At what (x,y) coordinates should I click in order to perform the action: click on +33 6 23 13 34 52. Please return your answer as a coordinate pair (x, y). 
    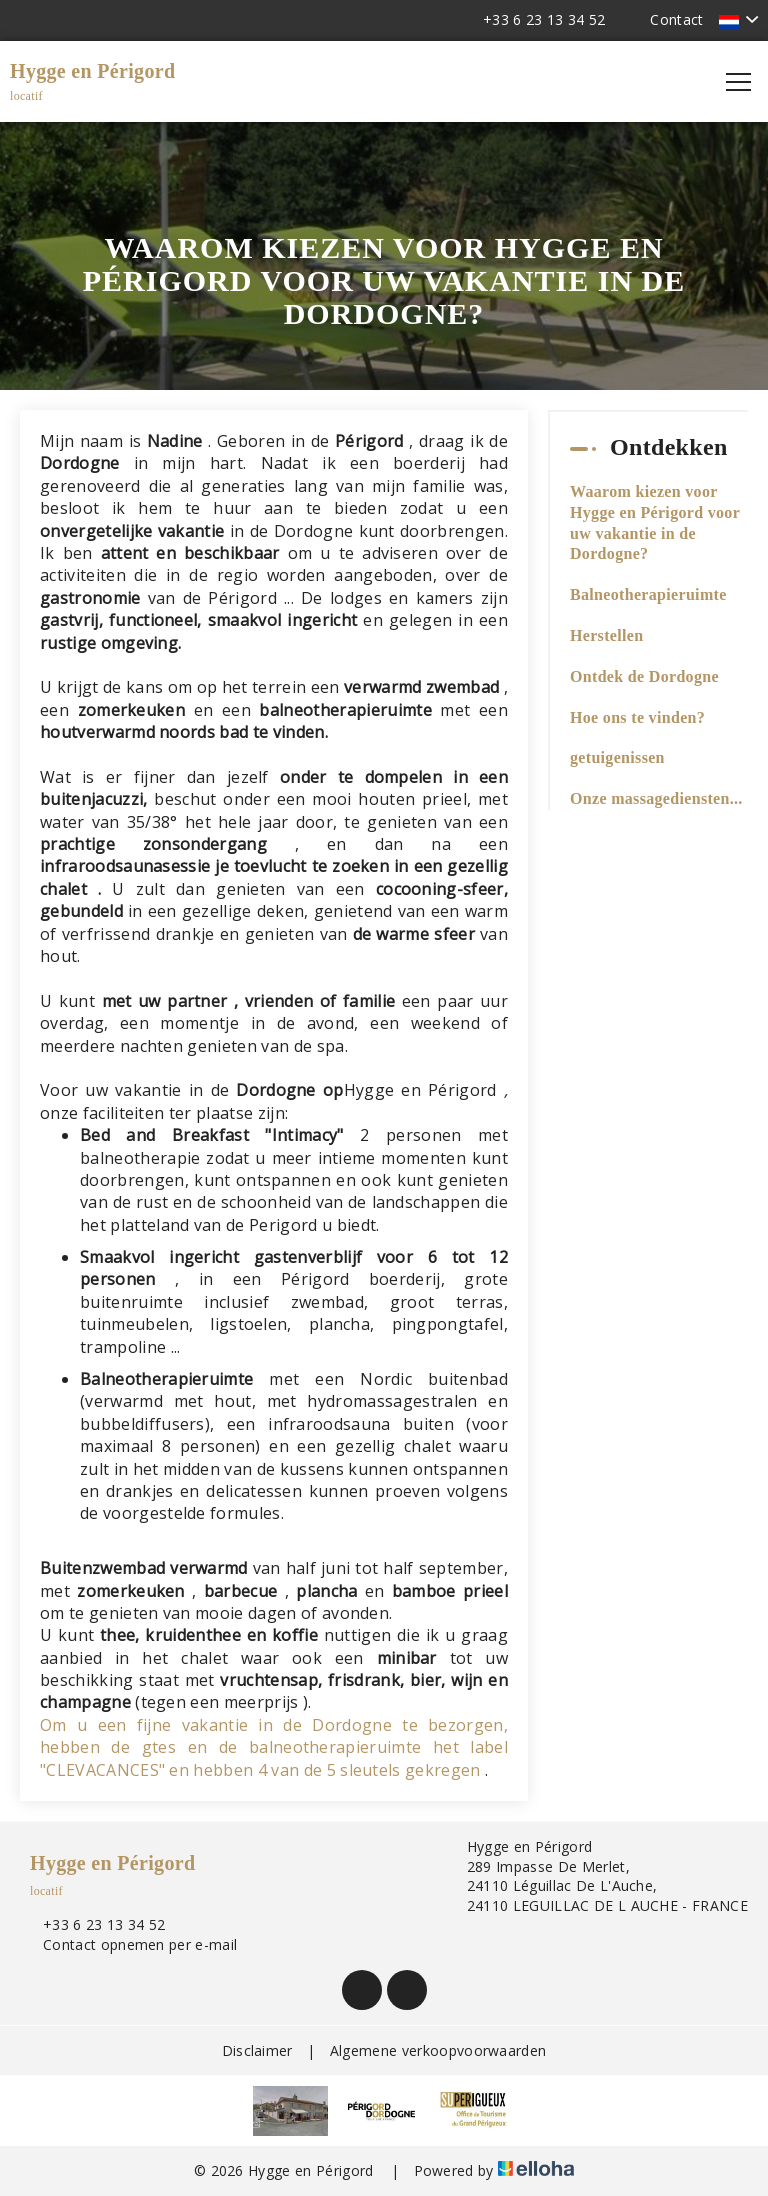
    Looking at the image, I should click on (92, 1924).